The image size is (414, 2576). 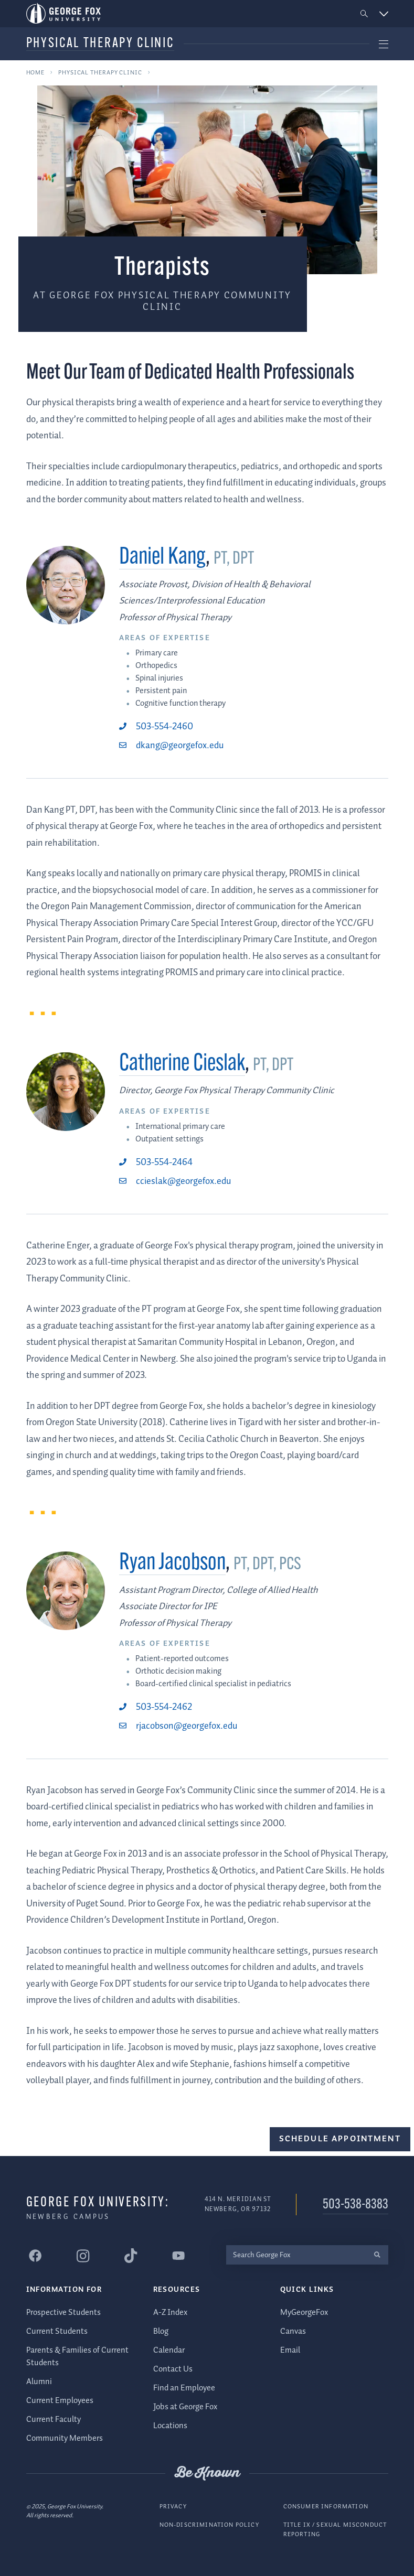 I want to click on Physical Therapy Clinic, so click(x=100, y=44).